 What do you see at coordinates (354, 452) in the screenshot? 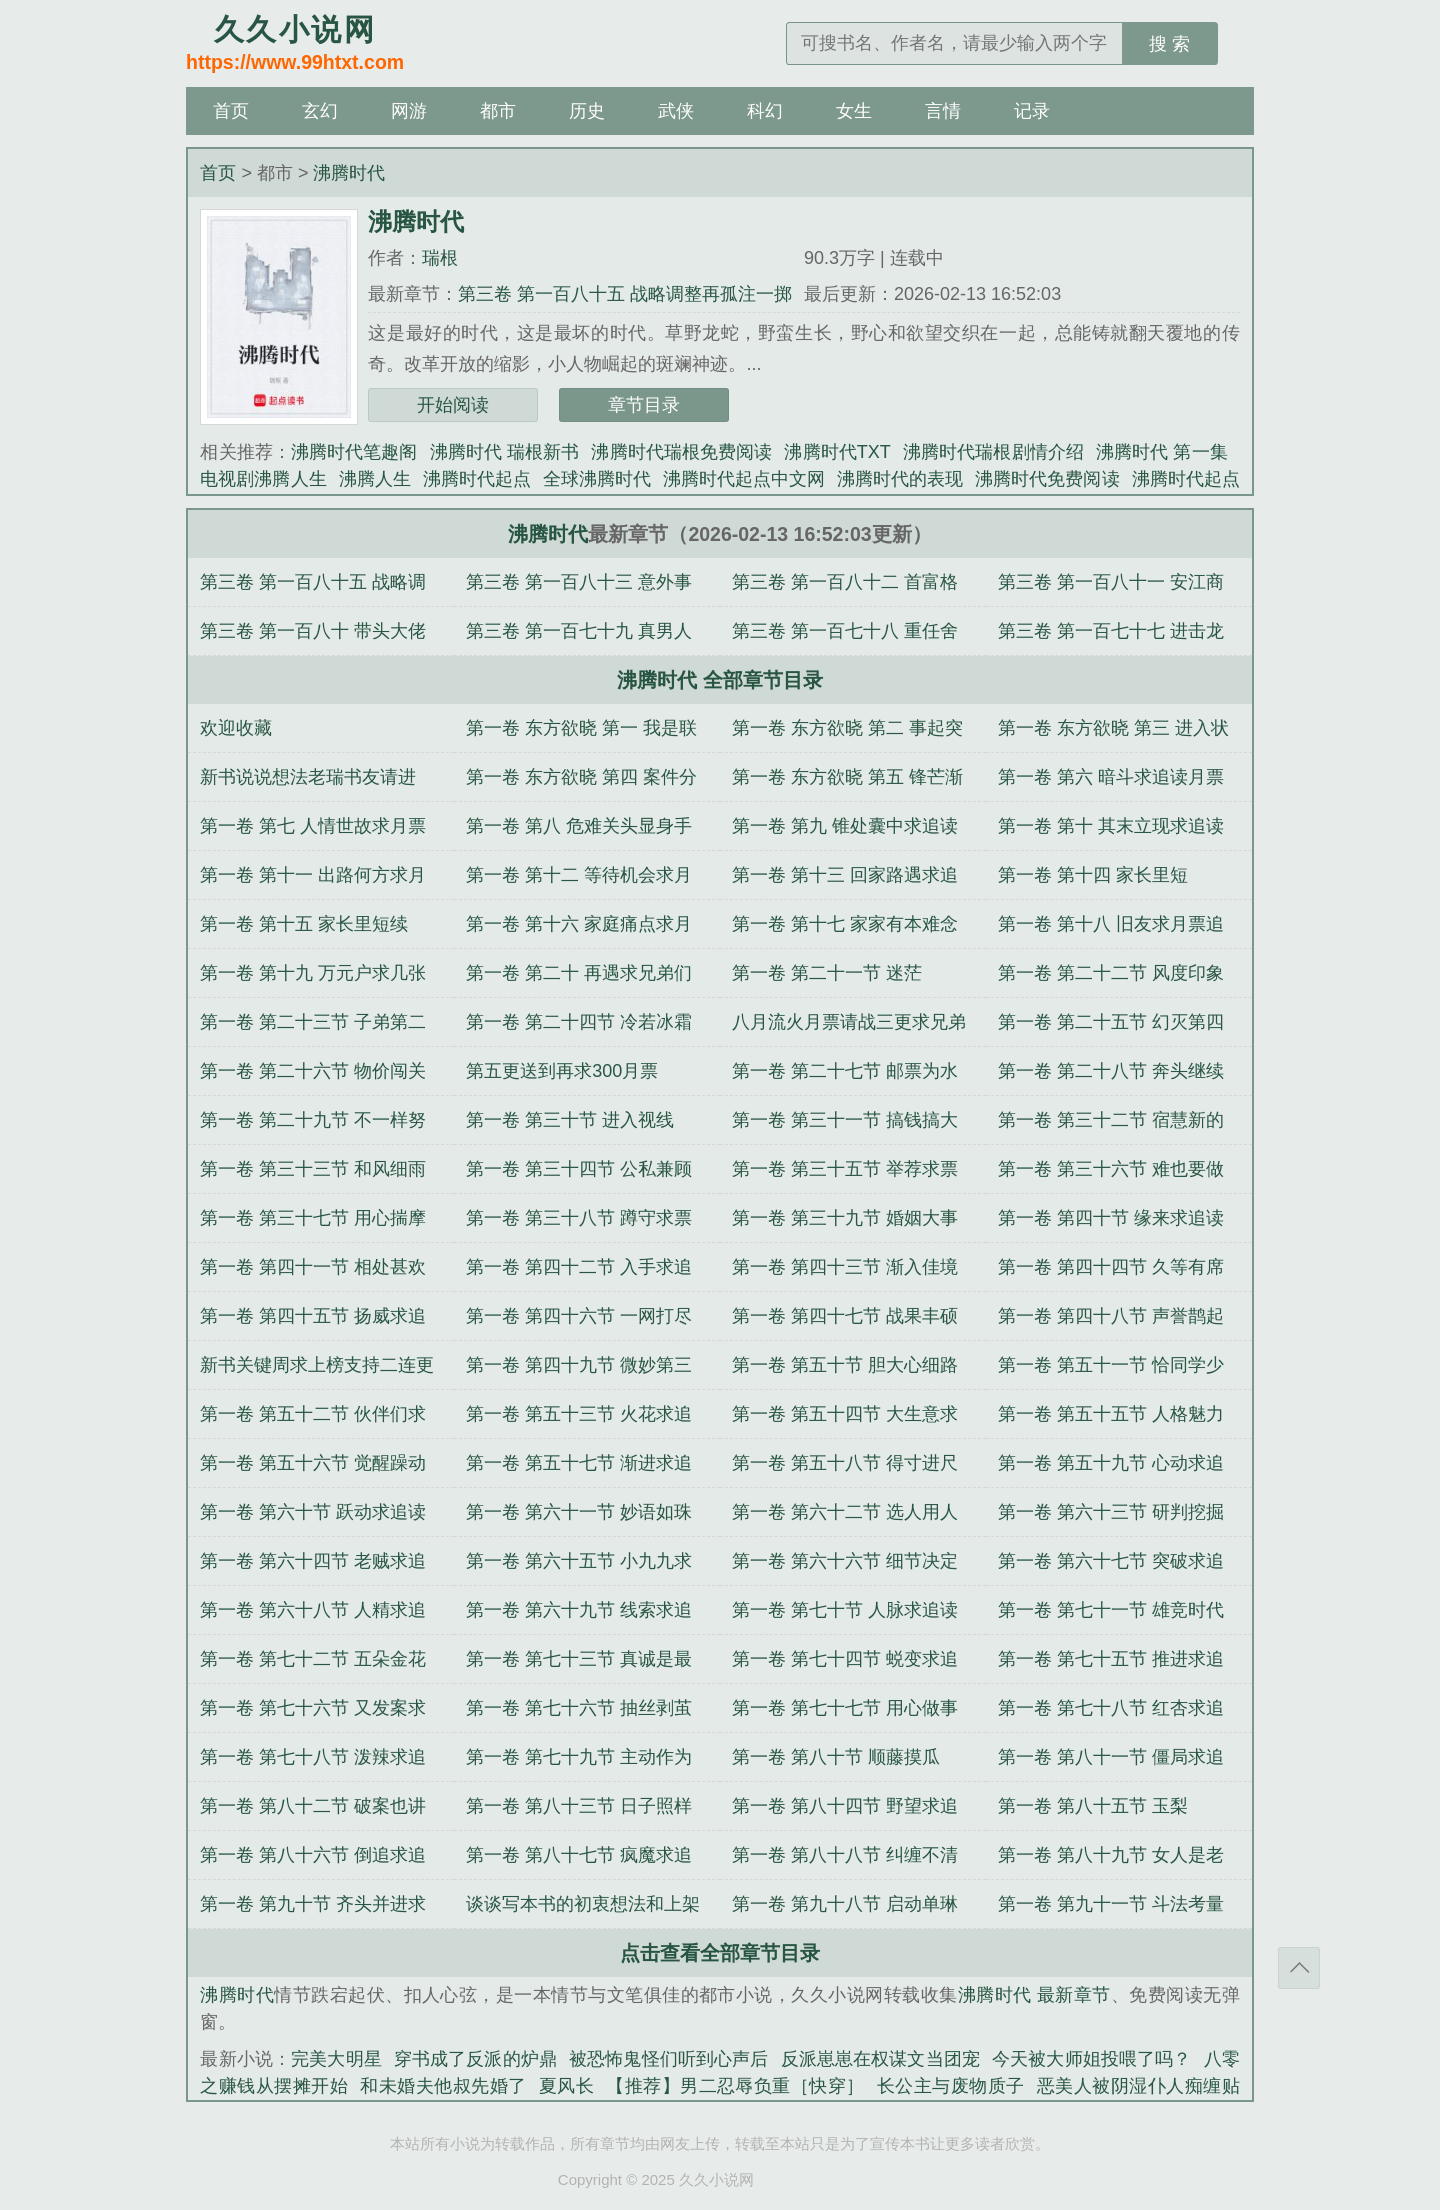
I see `沸腾时代笔趣阁` at bounding box center [354, 452].